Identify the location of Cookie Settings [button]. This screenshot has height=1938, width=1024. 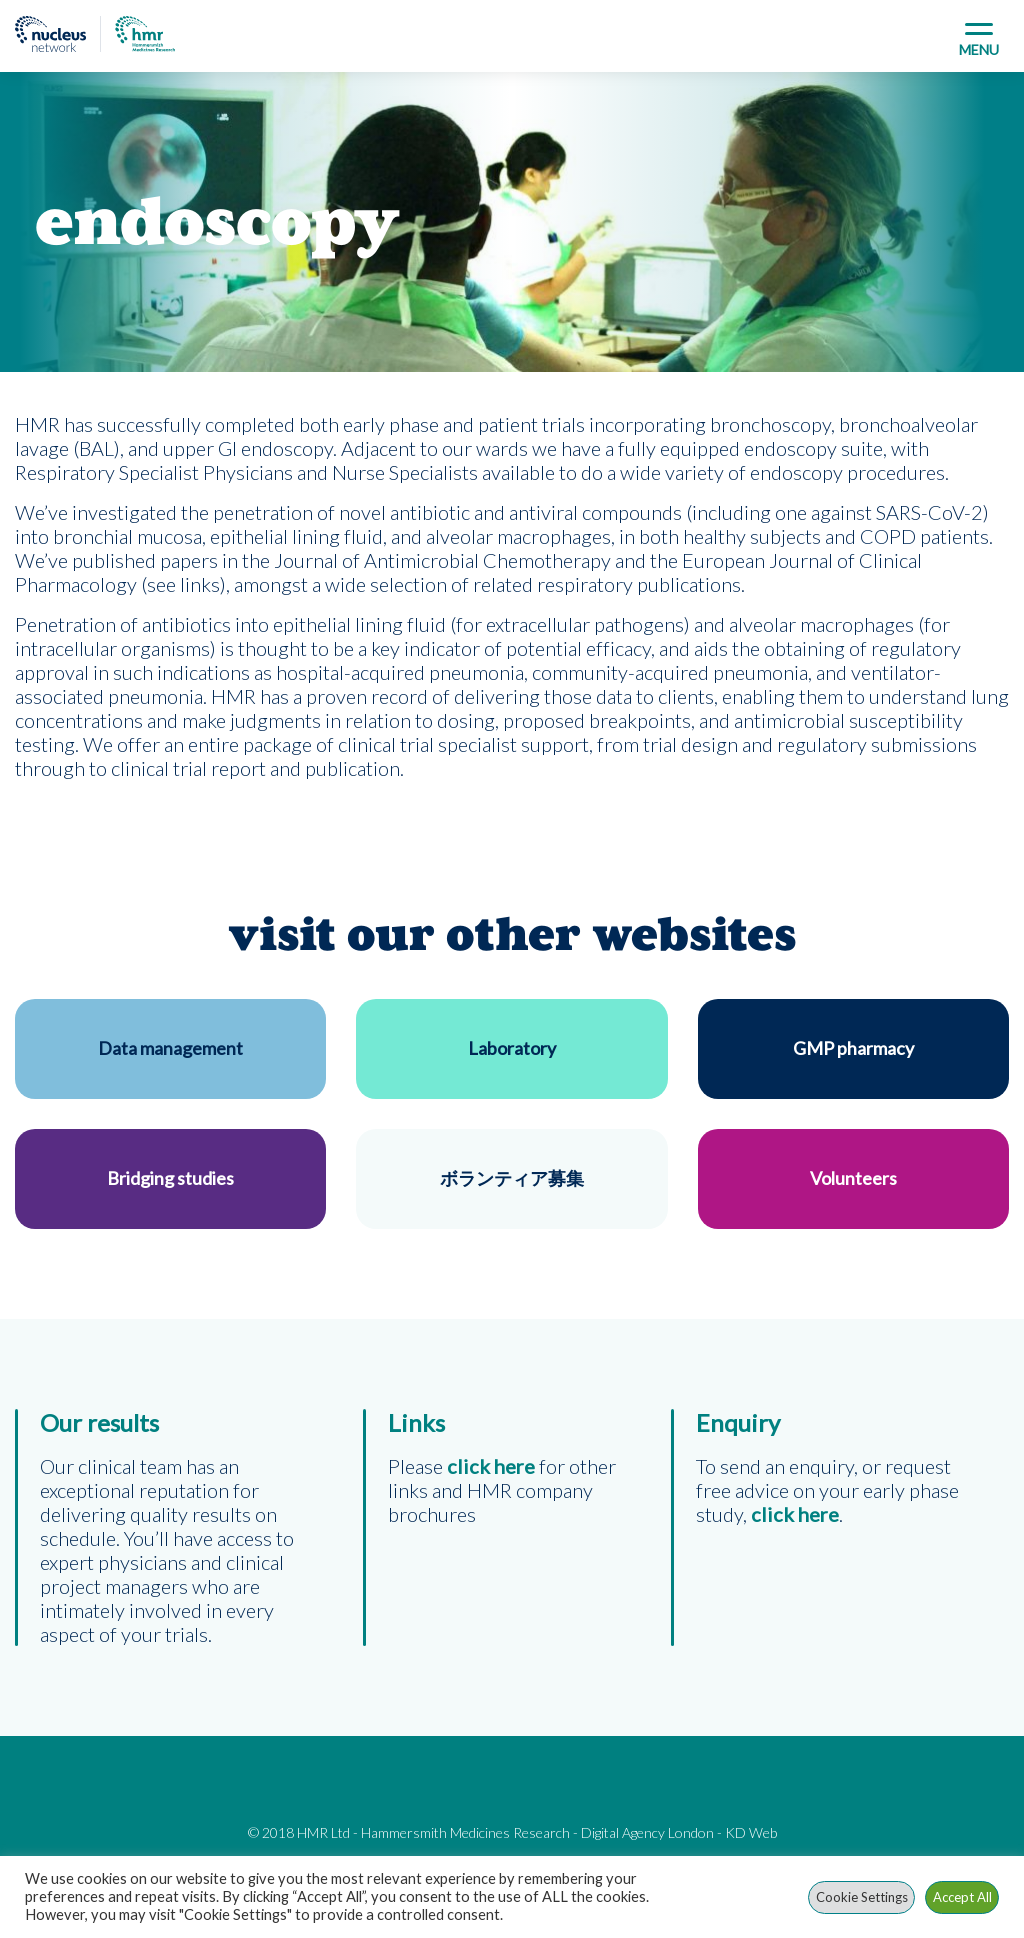
(862, 1897).